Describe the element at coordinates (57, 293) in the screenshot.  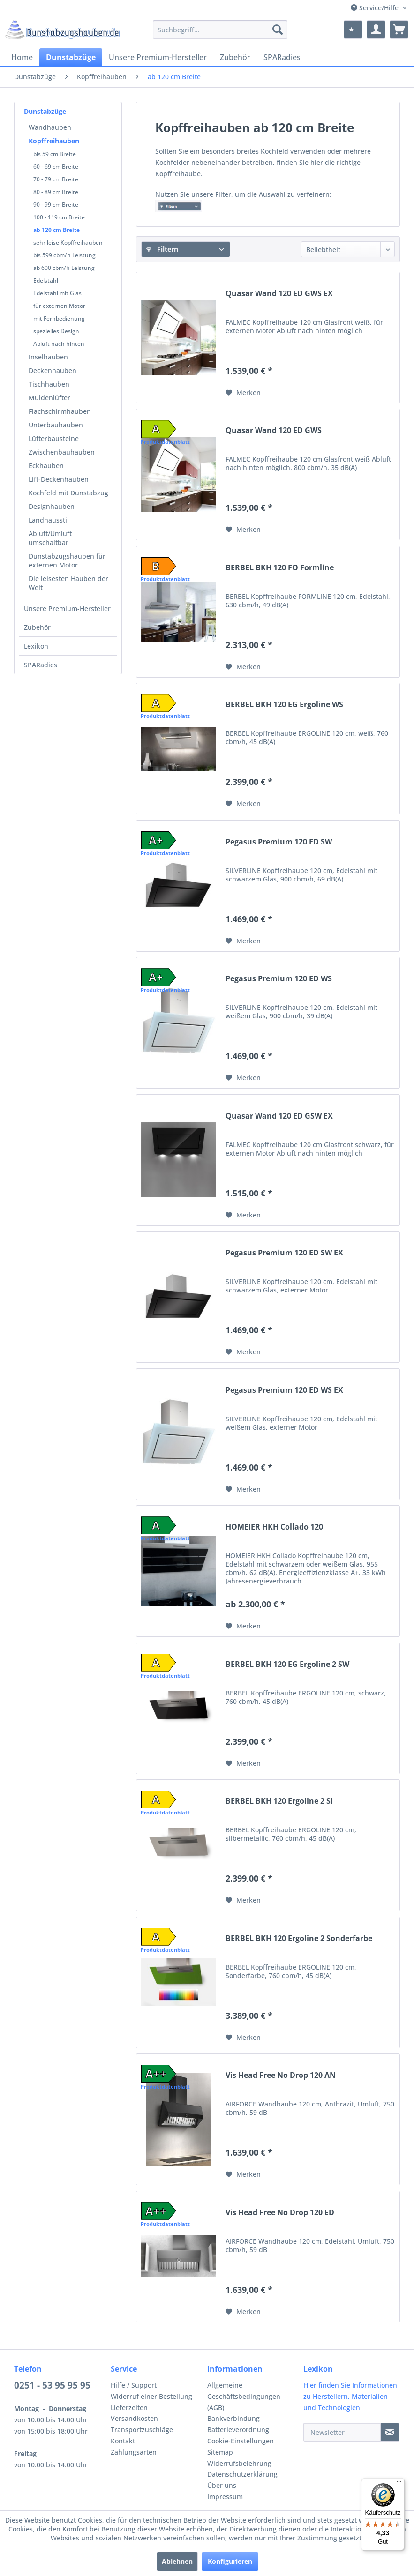
I see `Edelstahl mit Glas` at that location.